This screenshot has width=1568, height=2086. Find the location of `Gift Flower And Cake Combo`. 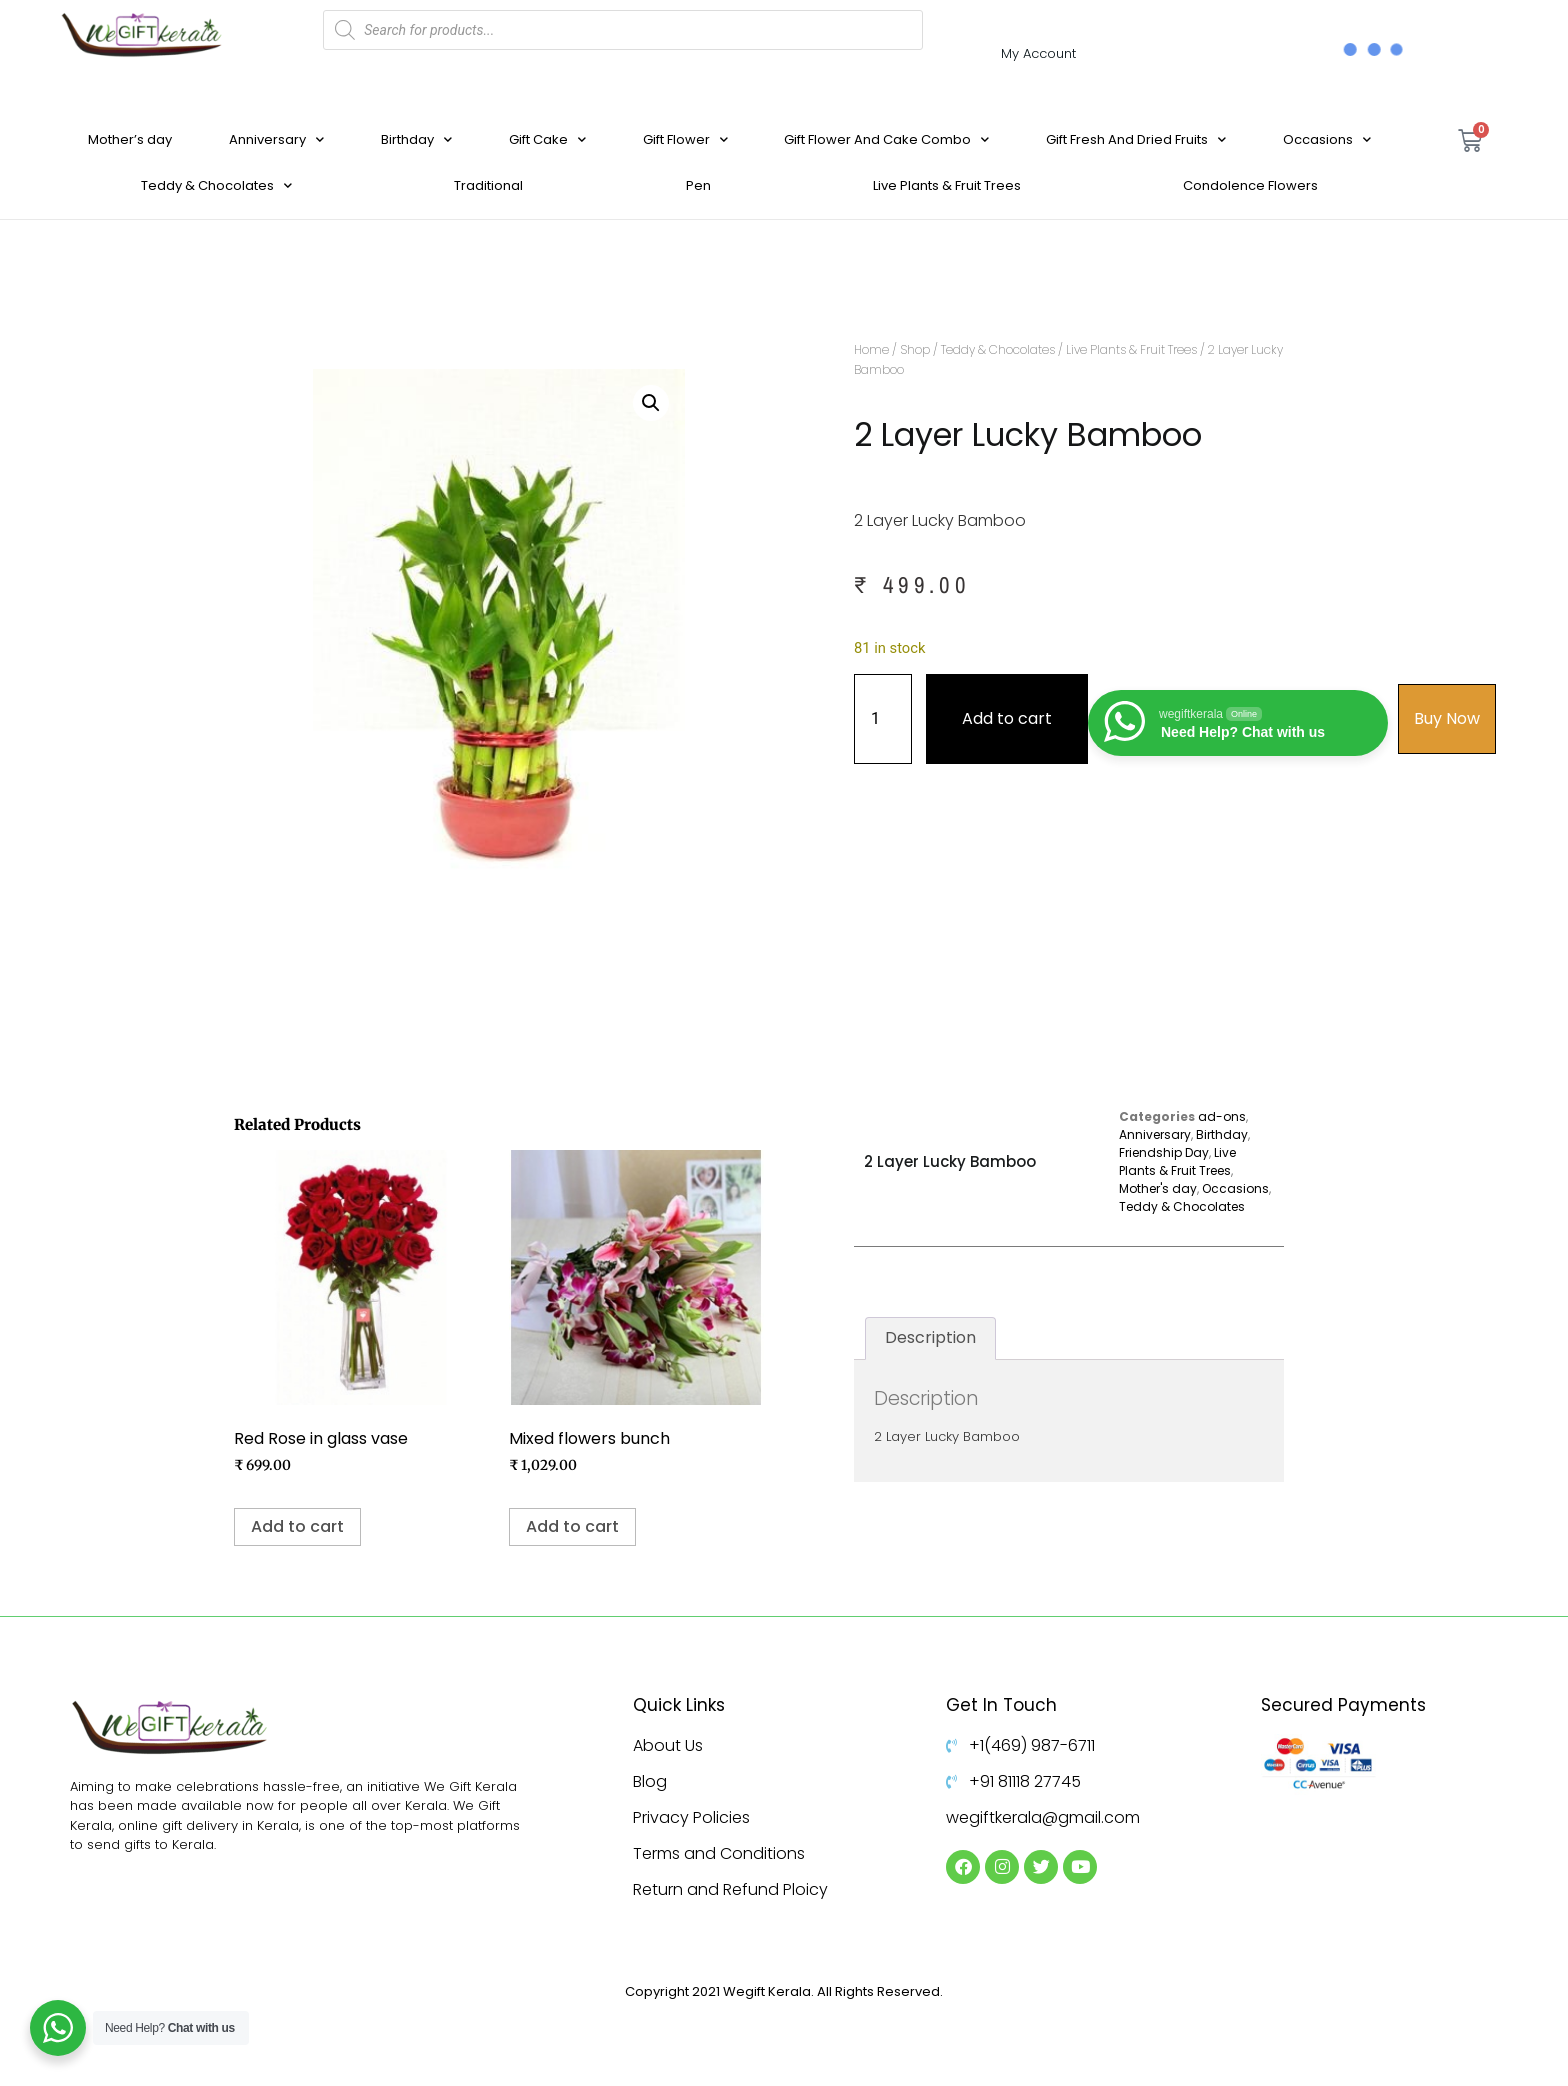

Gift Flower And Cake Combo is located at coordinates (886, 139).